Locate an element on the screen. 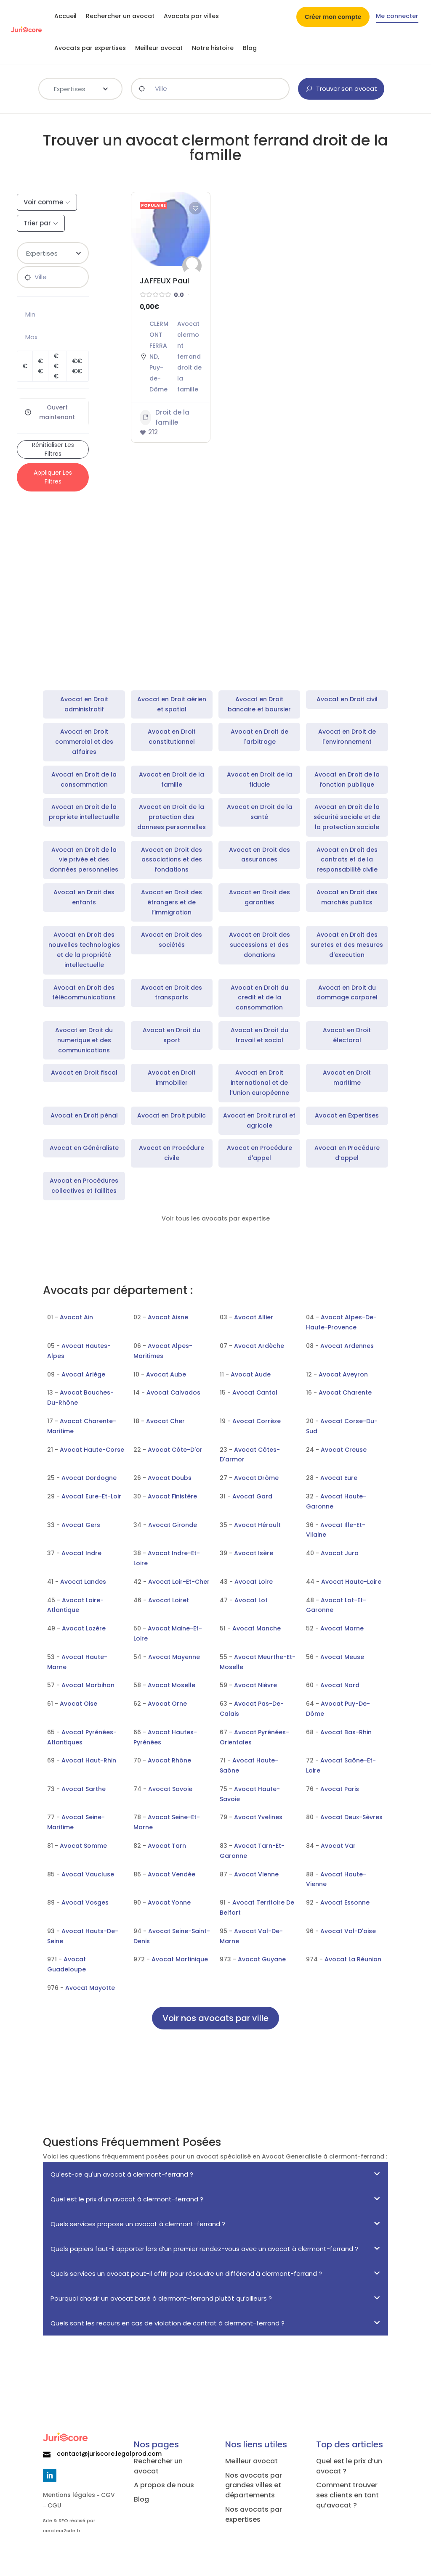  Avocat Aveyron is located at coordinates (343, 1374).